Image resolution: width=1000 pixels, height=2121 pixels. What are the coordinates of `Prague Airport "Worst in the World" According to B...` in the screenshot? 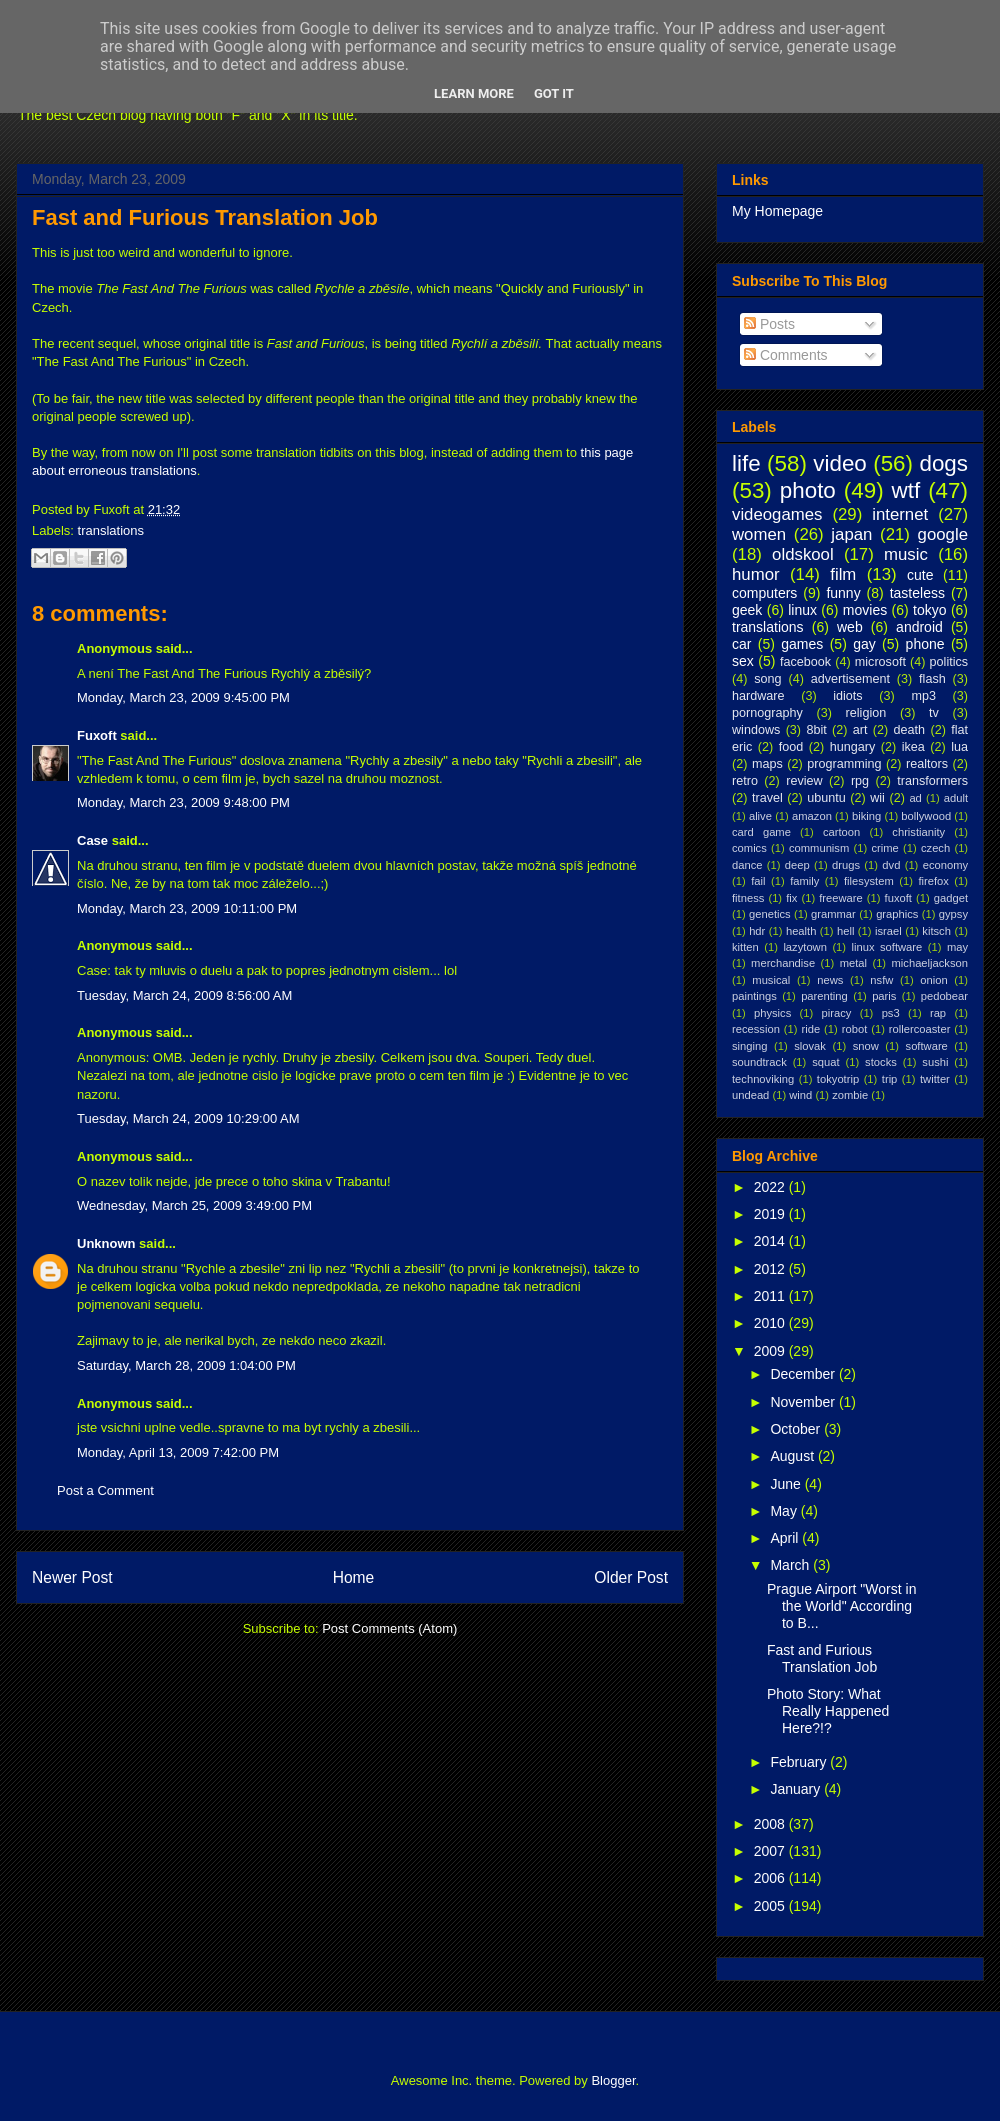 It's located at (841, 1606).